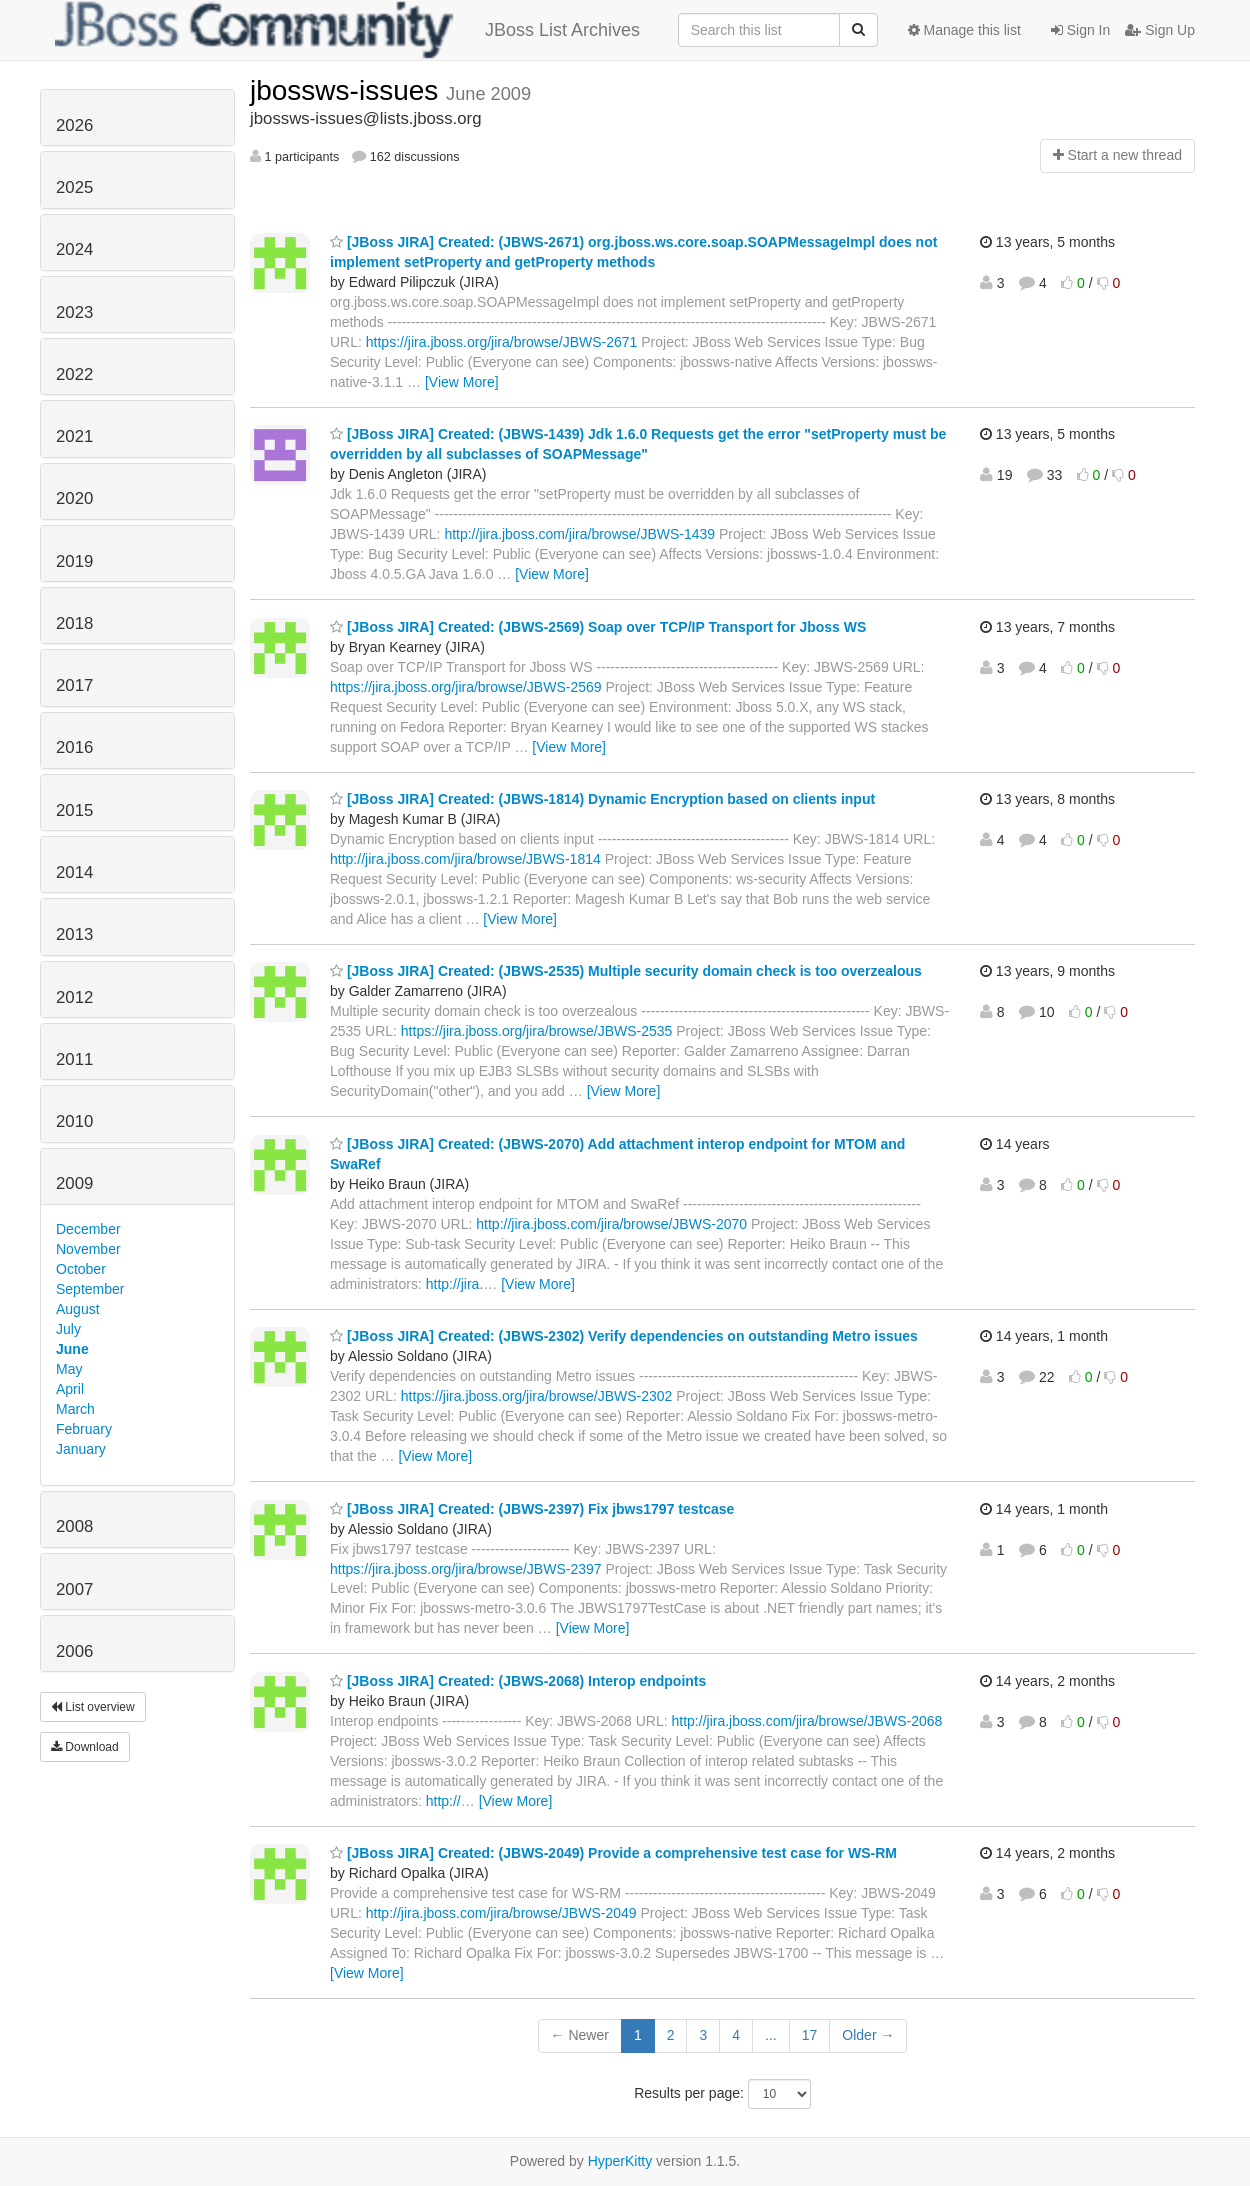  I want to click on http://jira.jboss.com/jira/browse/JBWS-1439, so click(579, 534).